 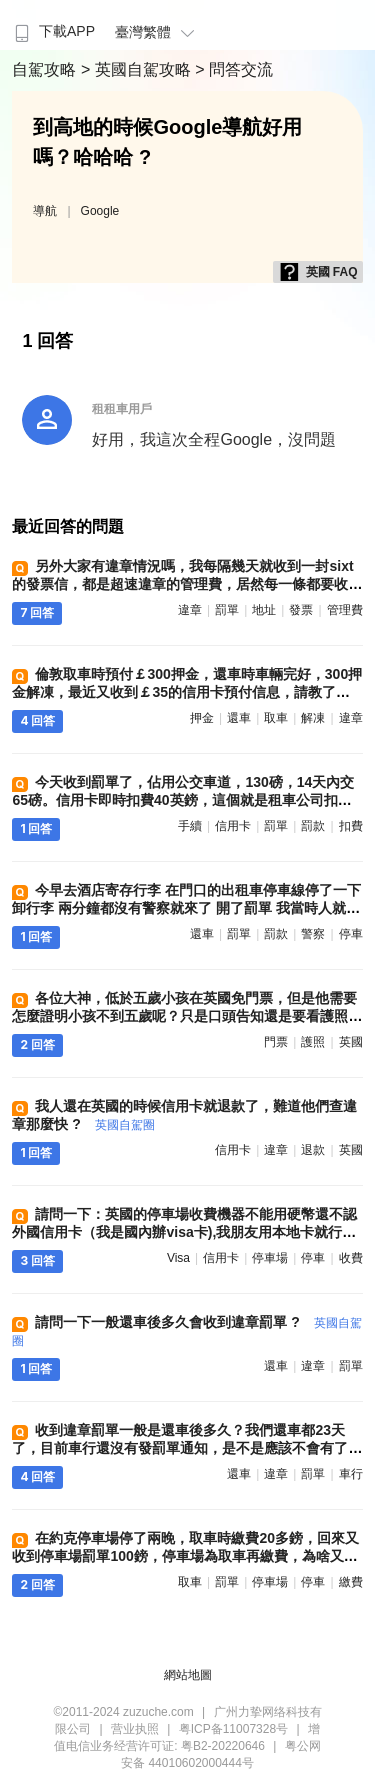 What do you see at coordinates (234, 69) in the screenshot?
I see `> 問答交流` at bounding box center [234, 69].